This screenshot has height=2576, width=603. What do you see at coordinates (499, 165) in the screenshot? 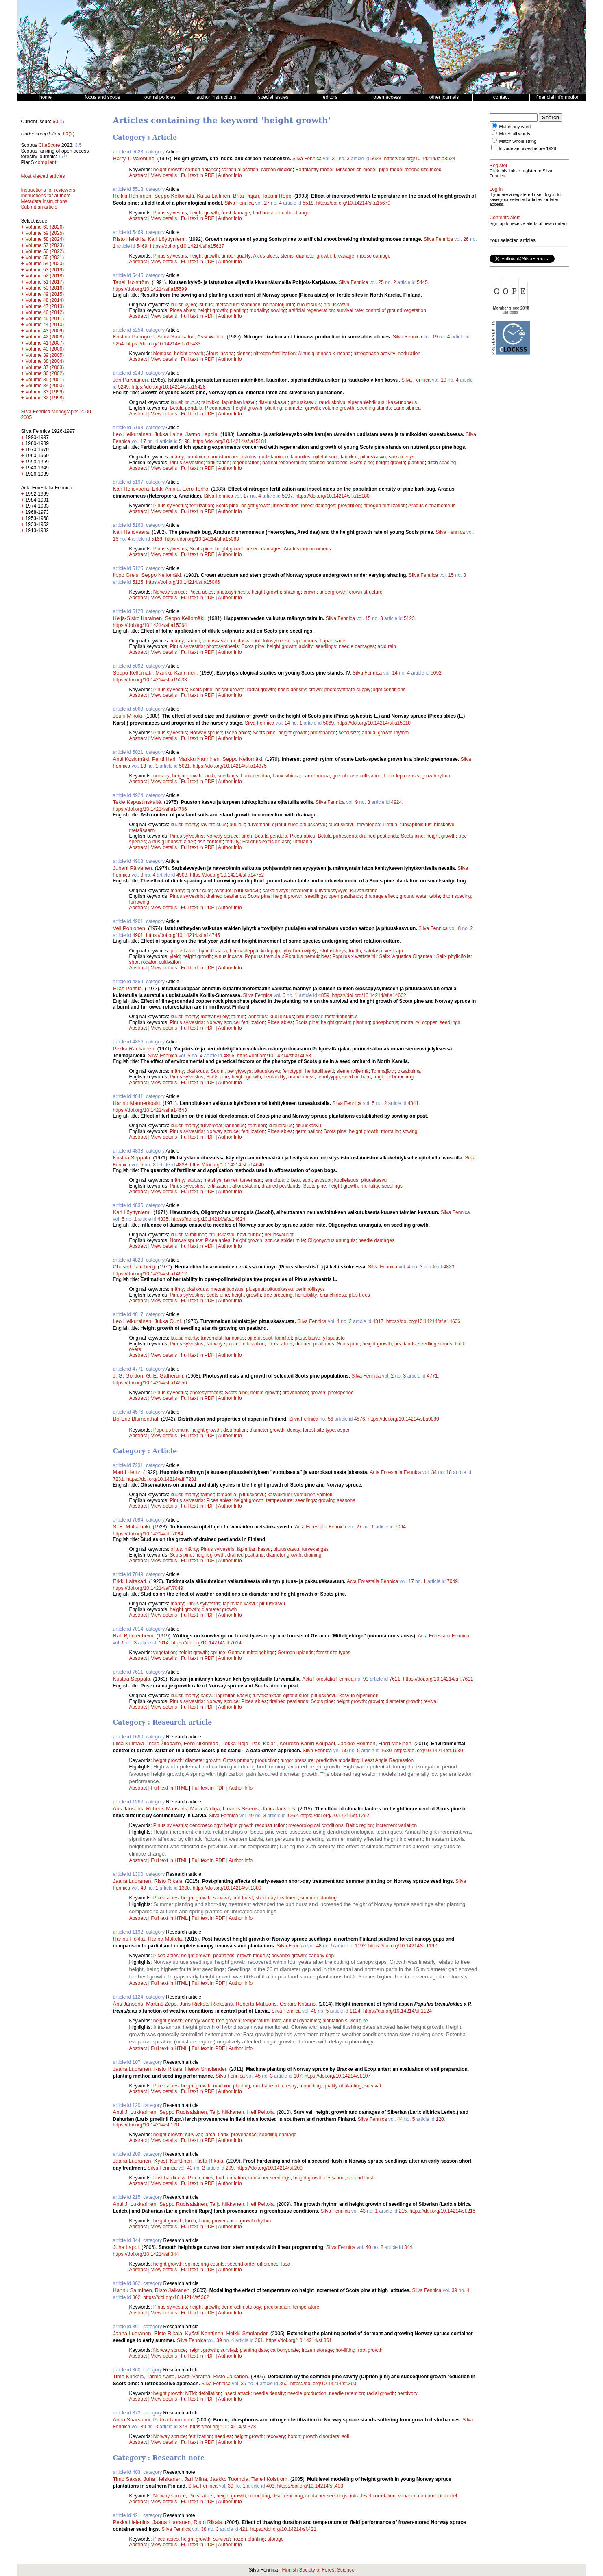
I see `Register` at bounding box center [499, 165].